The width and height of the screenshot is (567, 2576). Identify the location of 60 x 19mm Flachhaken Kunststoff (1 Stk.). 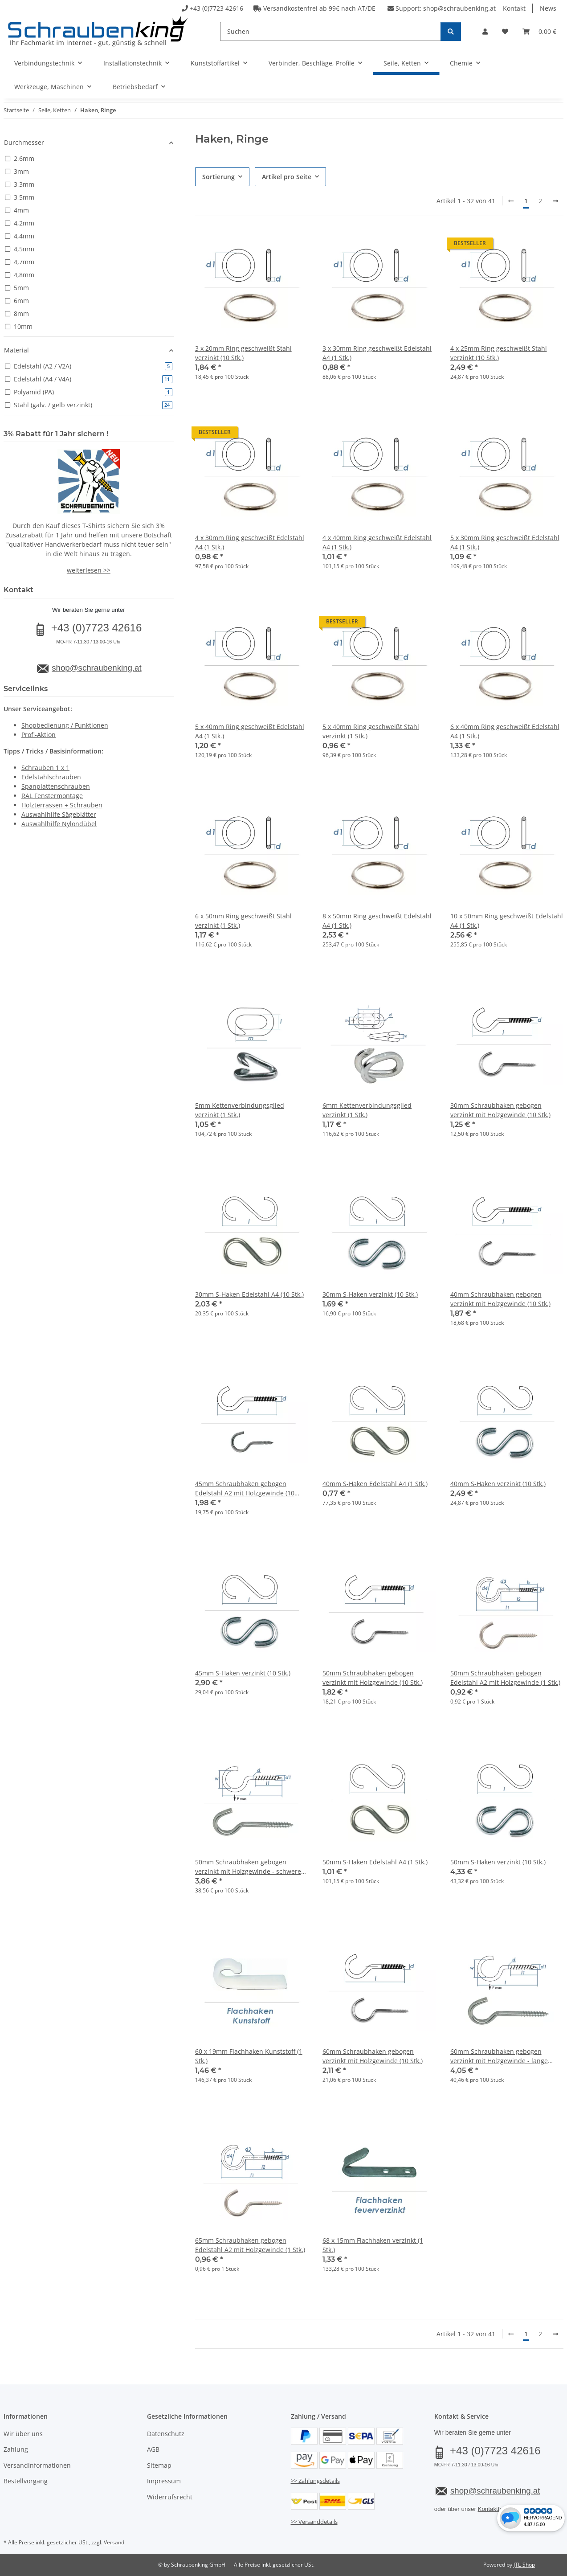
(248, 2056).